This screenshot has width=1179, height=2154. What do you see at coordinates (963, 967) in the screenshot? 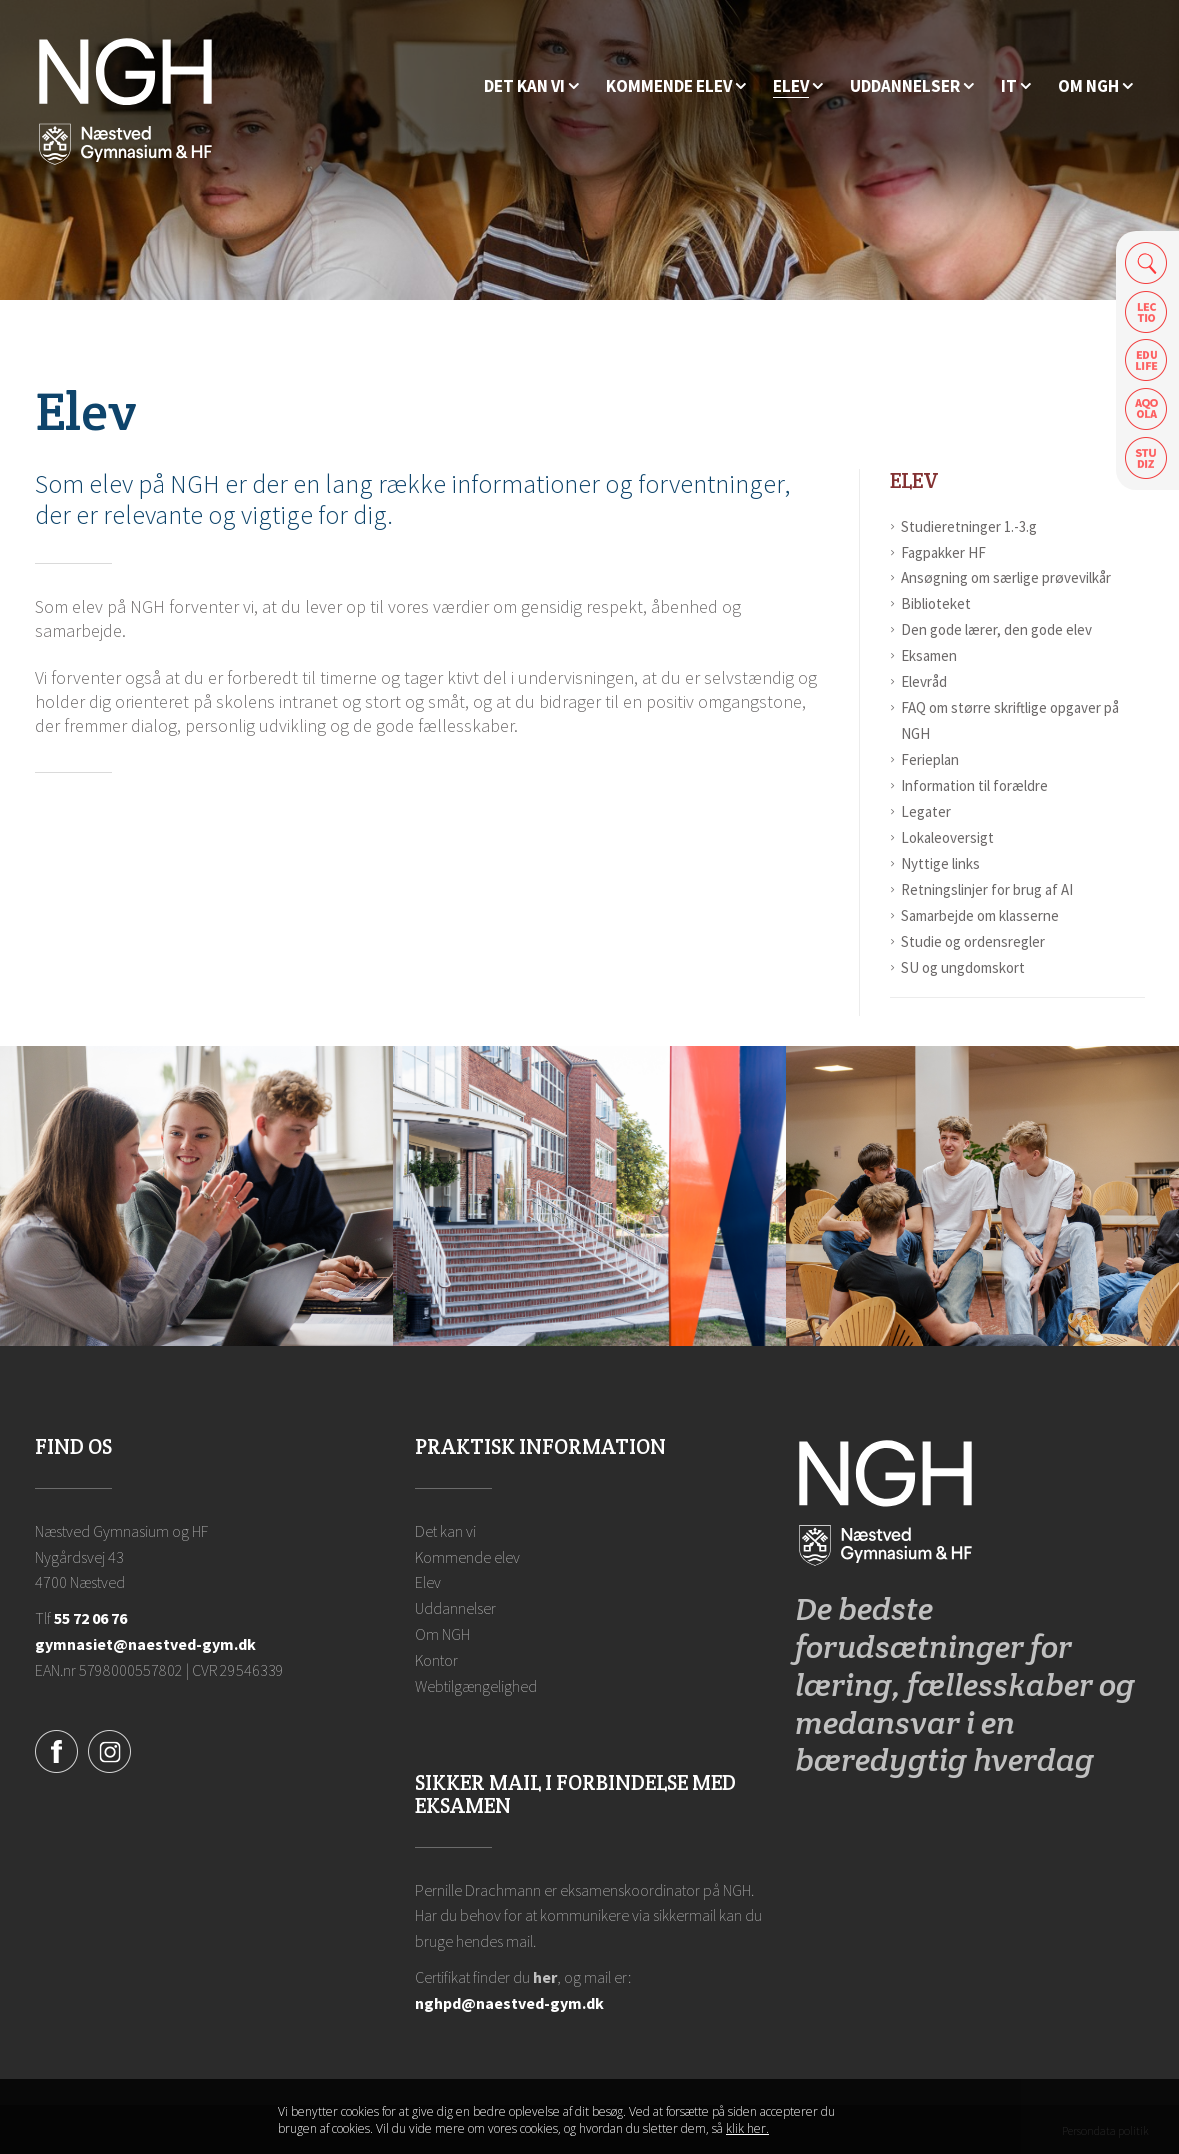
I see `SU og ungdomskort` at bounding box center [963, 967].